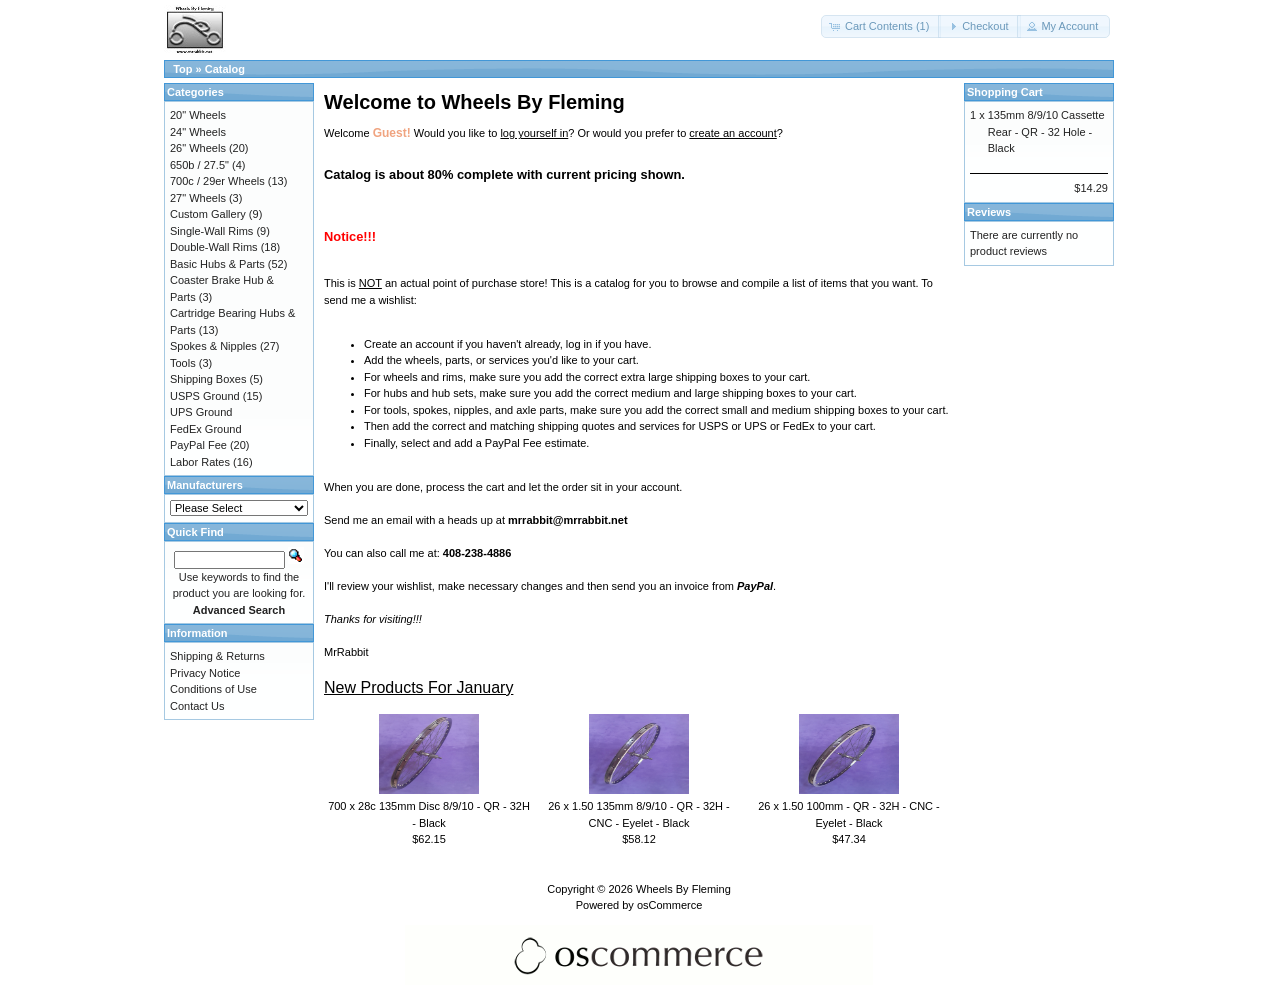  What do you see at coordinates (197, 706) in the screenshot?
I see `Contact Us` at bounding box center [197, 706].